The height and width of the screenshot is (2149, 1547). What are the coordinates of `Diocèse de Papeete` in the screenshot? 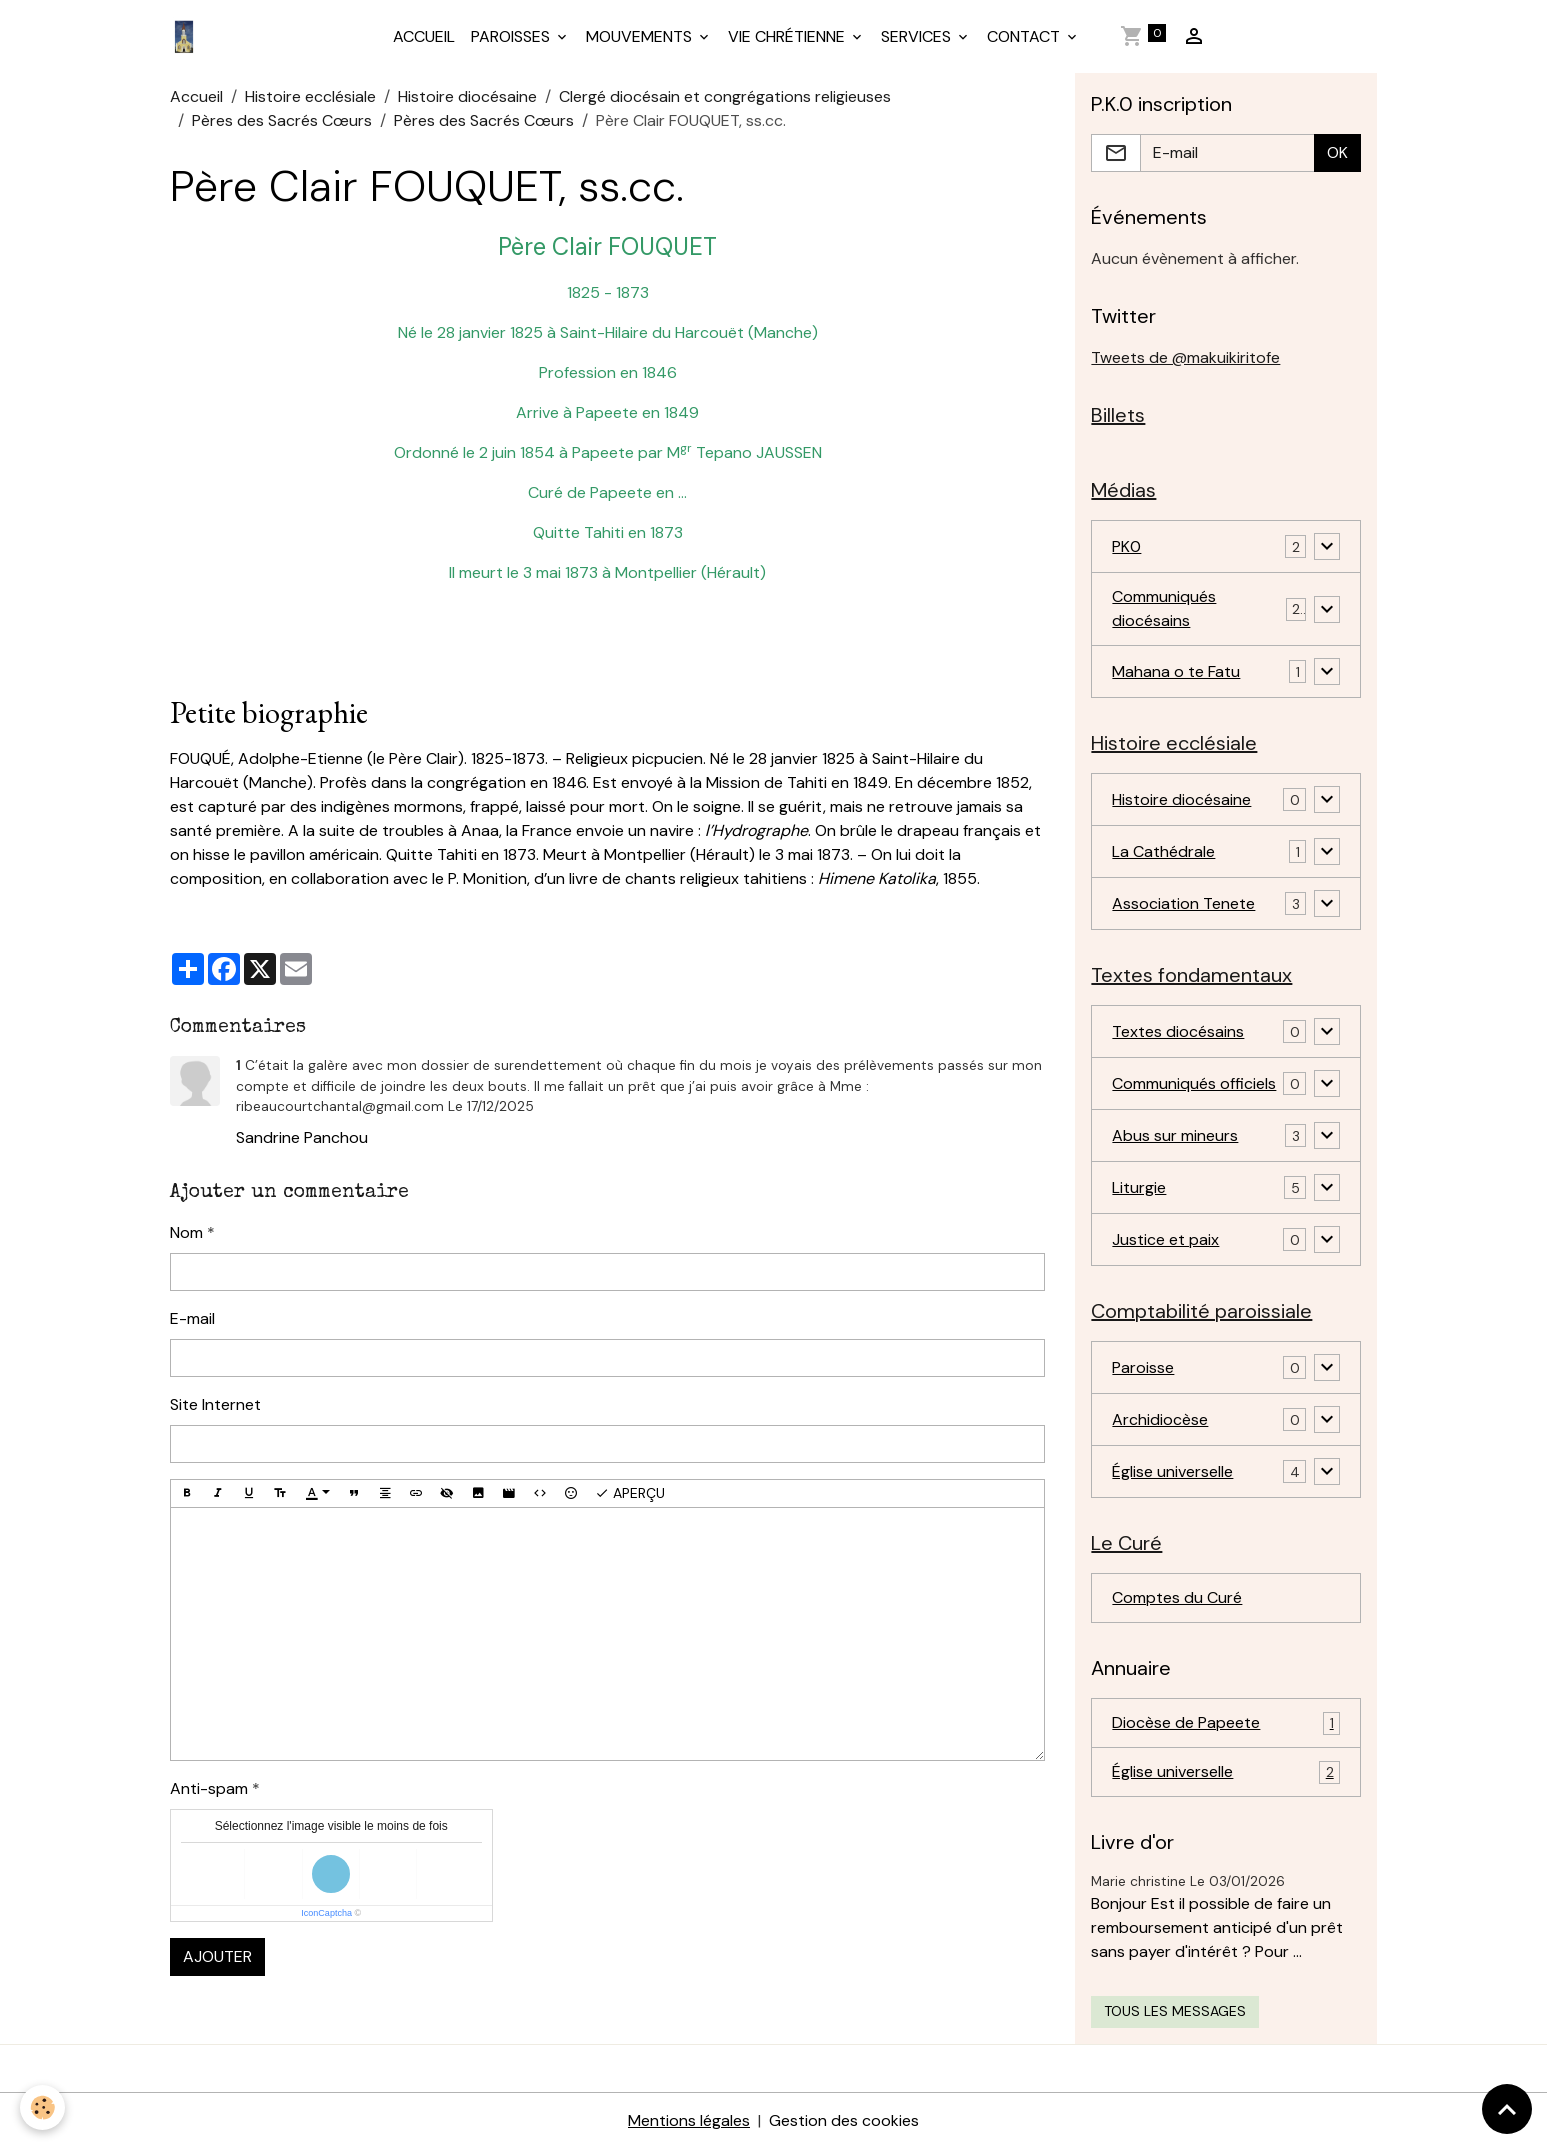 It's located at (1226, 1723).